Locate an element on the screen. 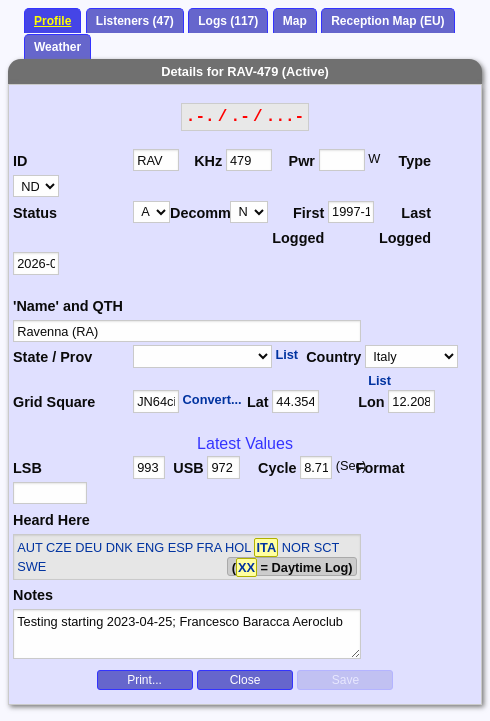 The width and height of the screenshot is (490, 721). Weather is located at coordinates (57, 47).